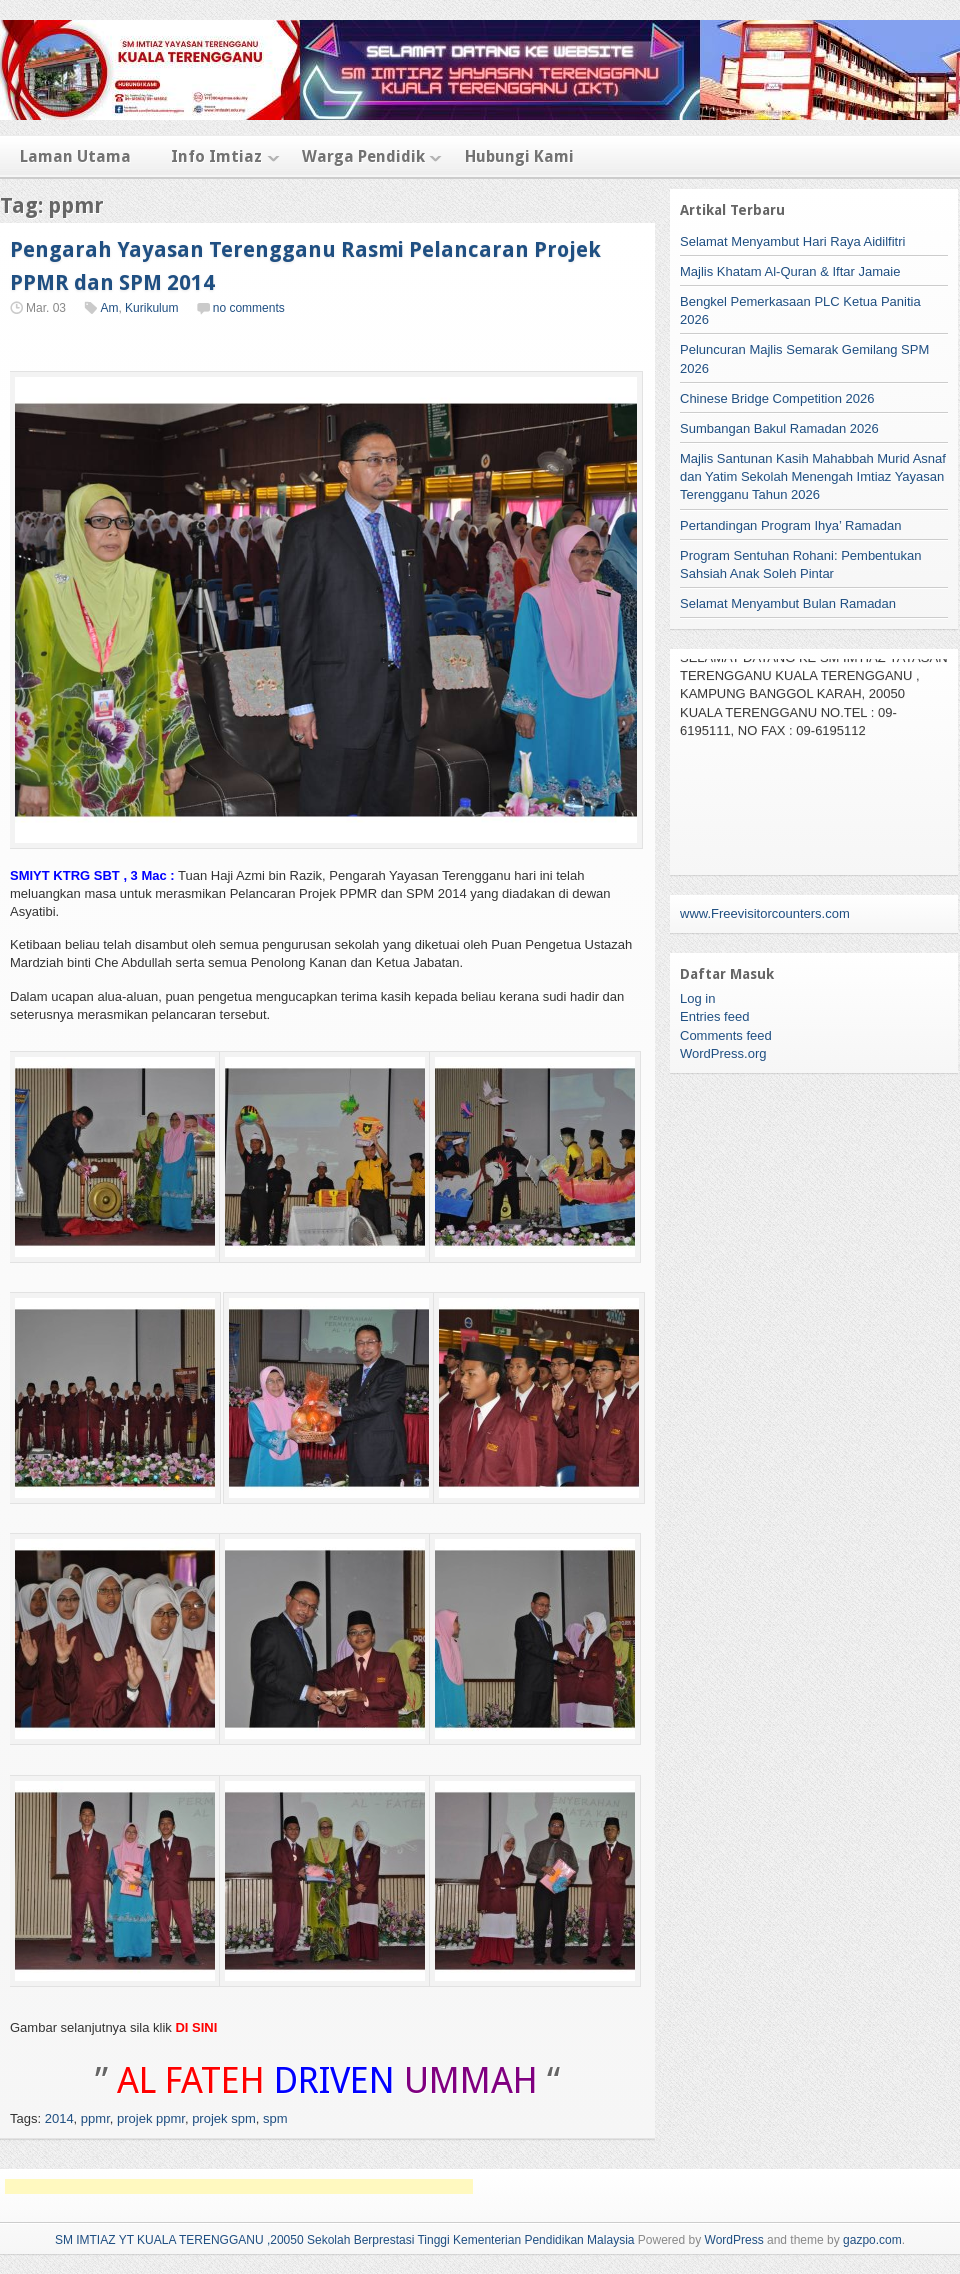  Describe the element at coordinates (224, 2118) in the screenshot. I see `projek spm` at that location.